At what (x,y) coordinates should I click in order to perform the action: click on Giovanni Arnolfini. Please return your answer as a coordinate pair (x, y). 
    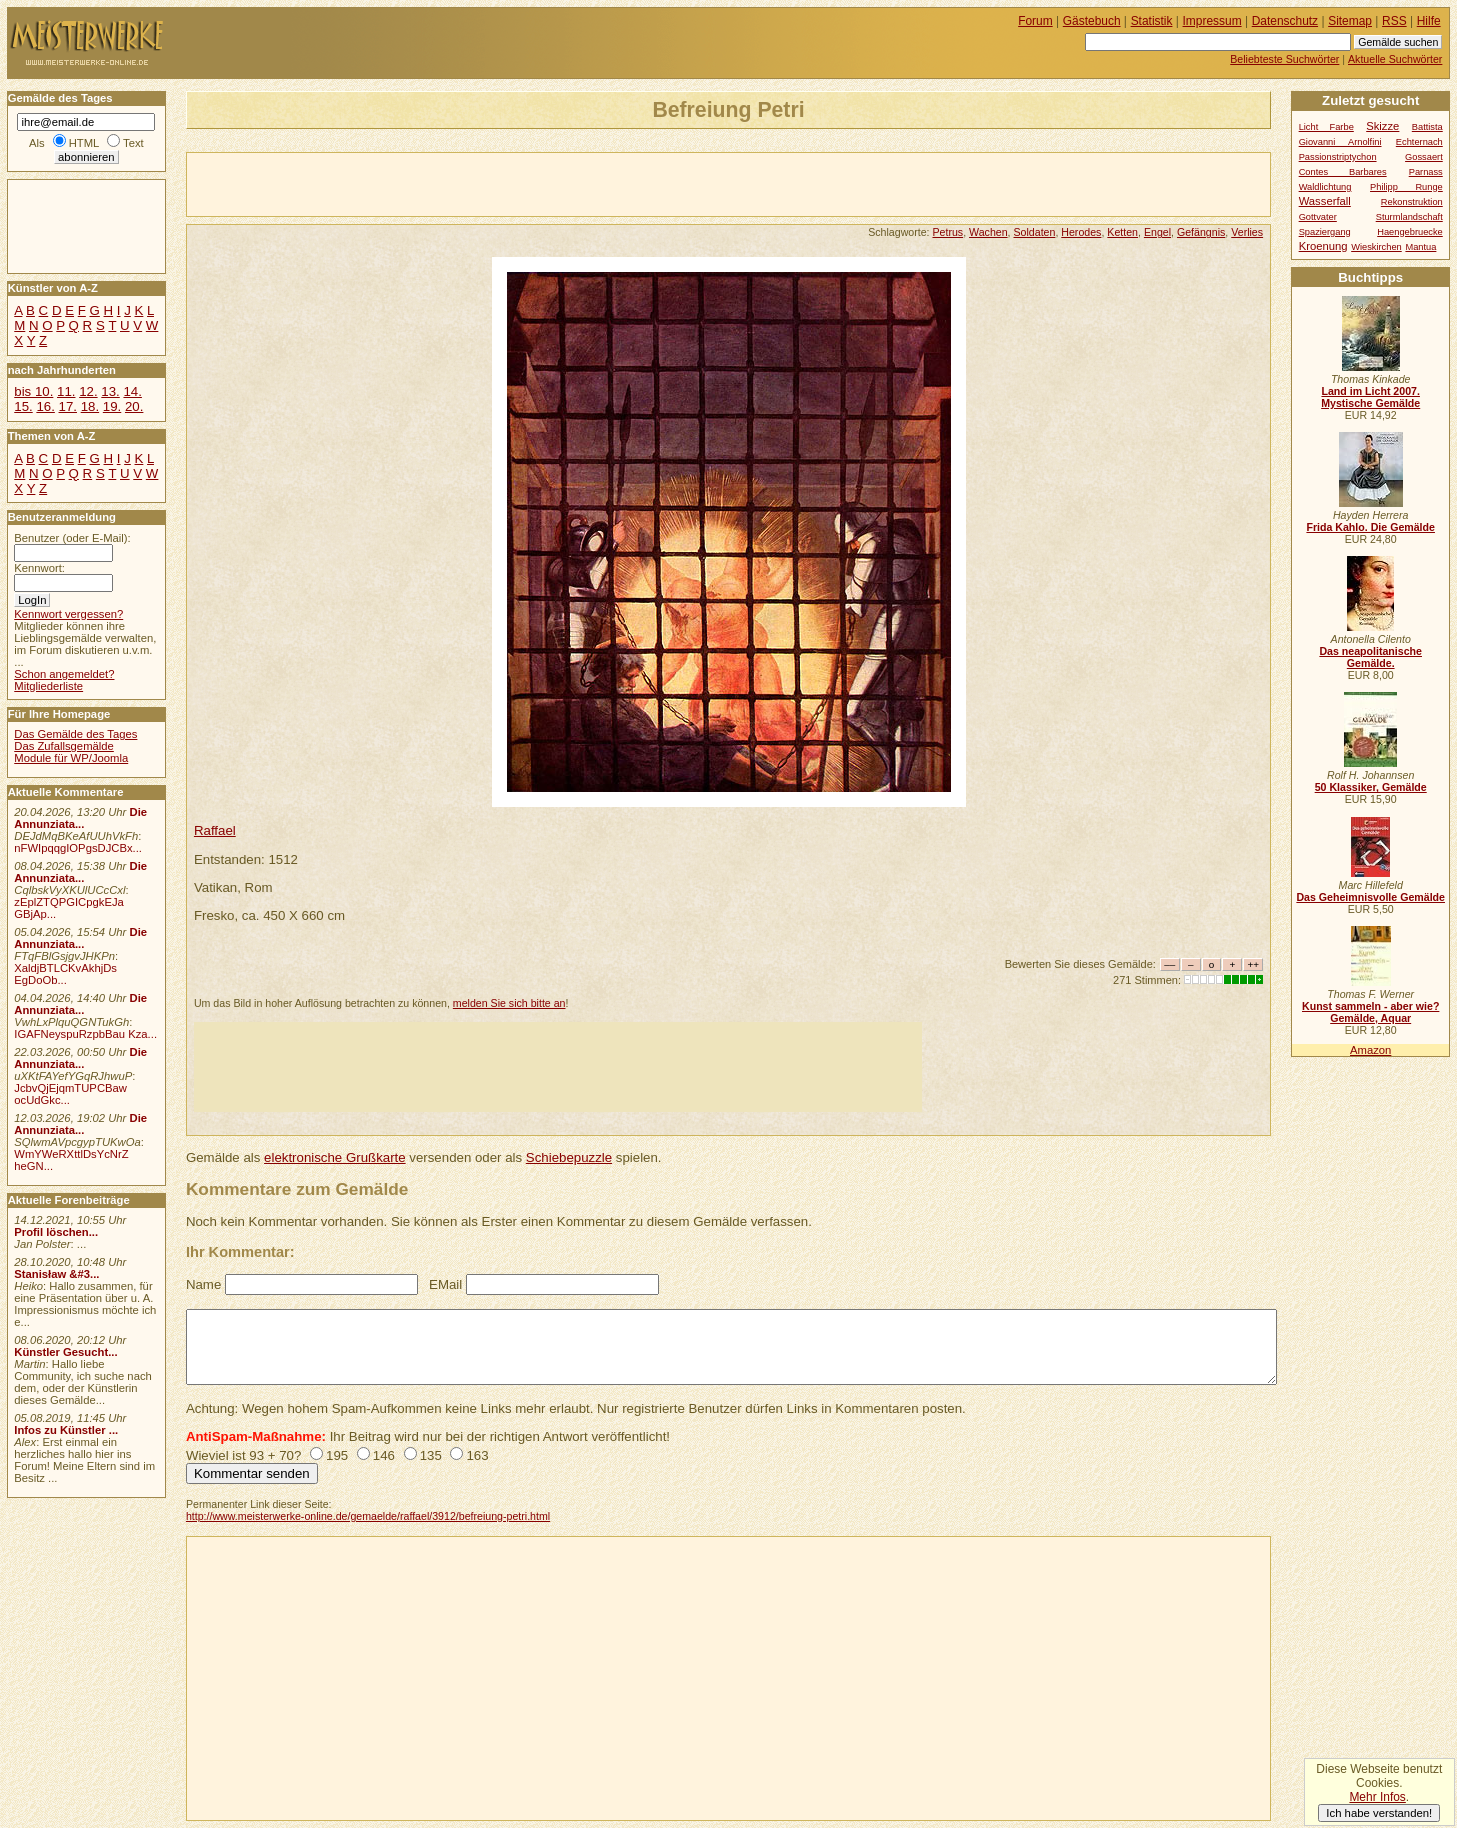
    Looking at the image, I should click on (1340, 142).